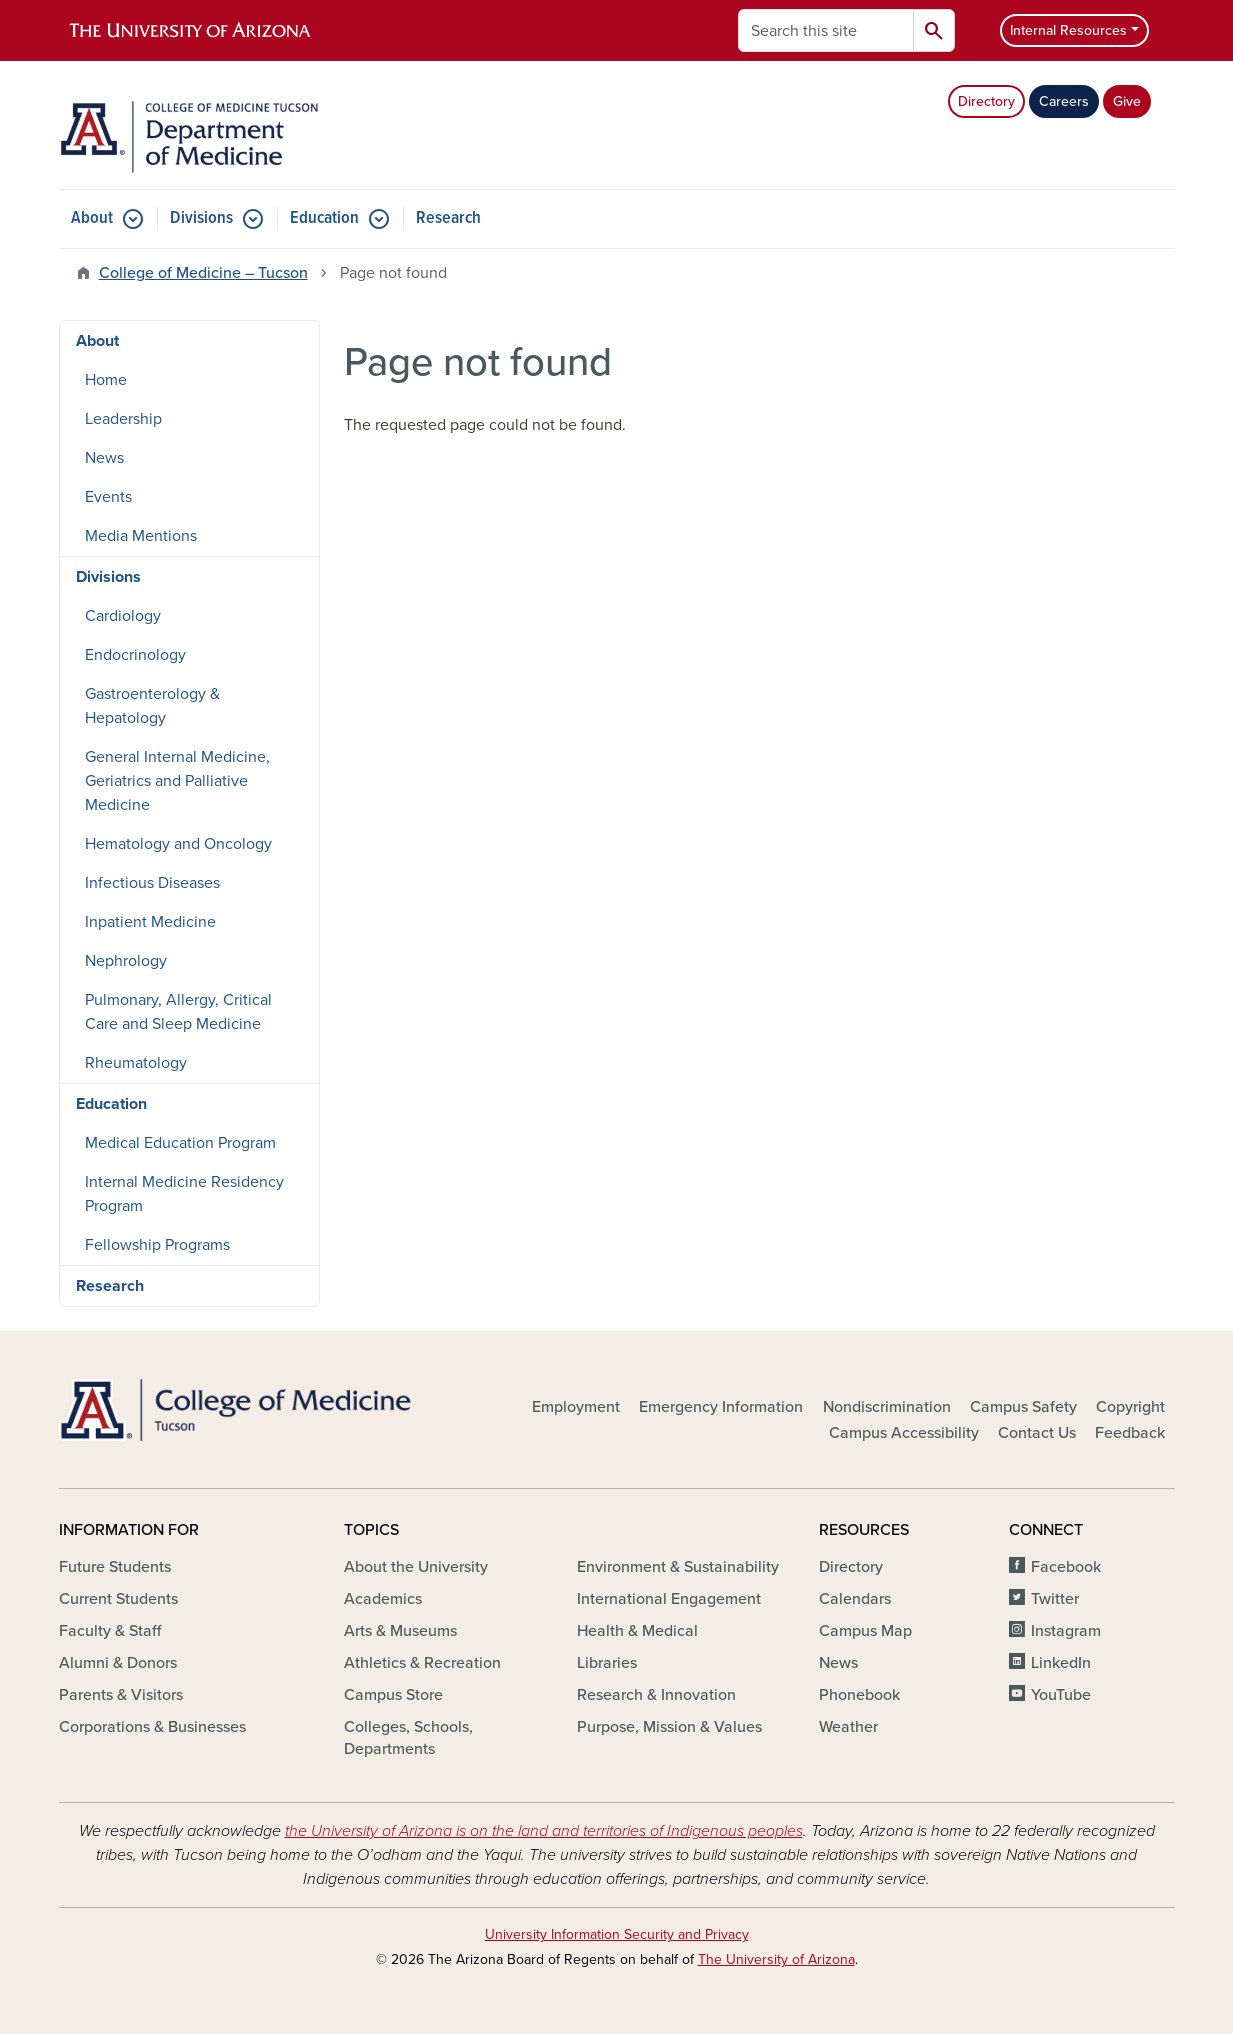 This screenshot has height=2034, width=1233. What do you see at coordinates (637, 1631) in the screenshot?
I see `Health & Medical` at bounding box center [637, 1631].